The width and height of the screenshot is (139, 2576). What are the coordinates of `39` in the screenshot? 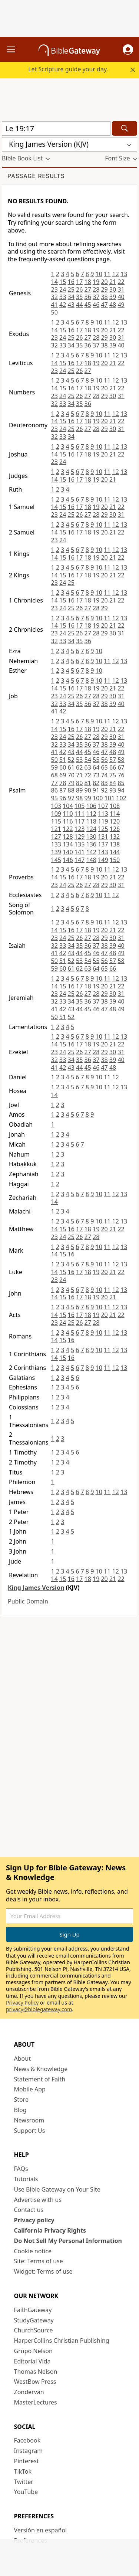 It's located at (112, 297).